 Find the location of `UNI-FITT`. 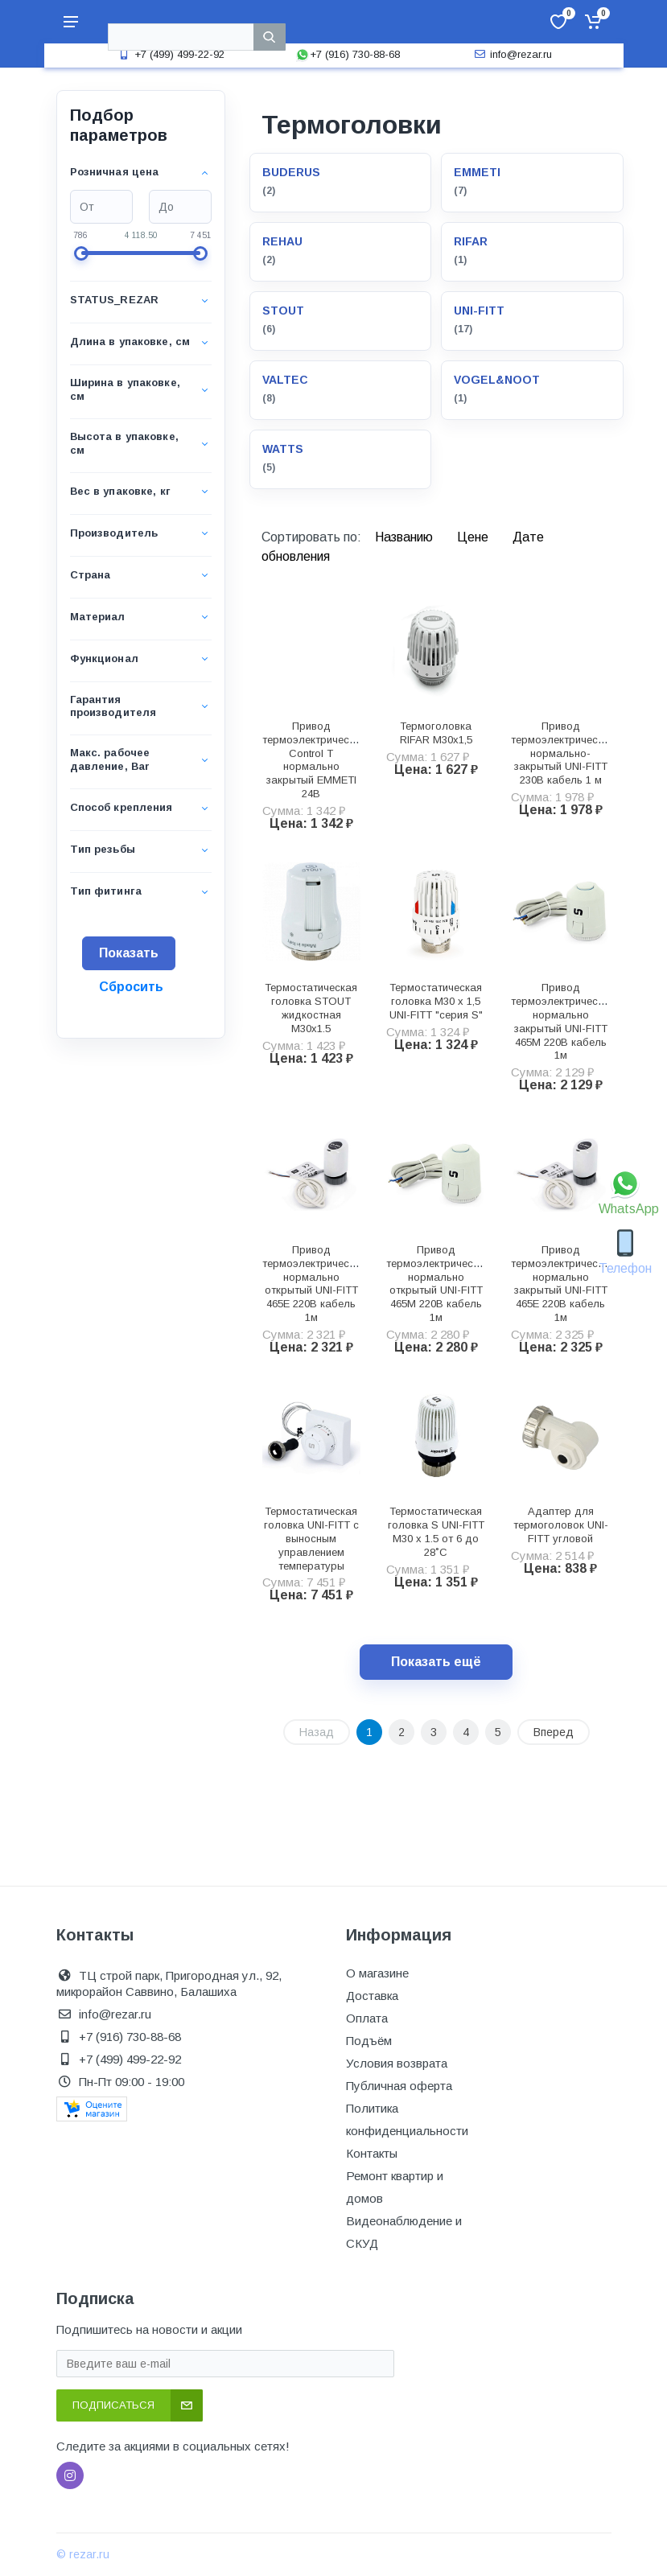

UNI-FITT is located at coordinates (479, 310).